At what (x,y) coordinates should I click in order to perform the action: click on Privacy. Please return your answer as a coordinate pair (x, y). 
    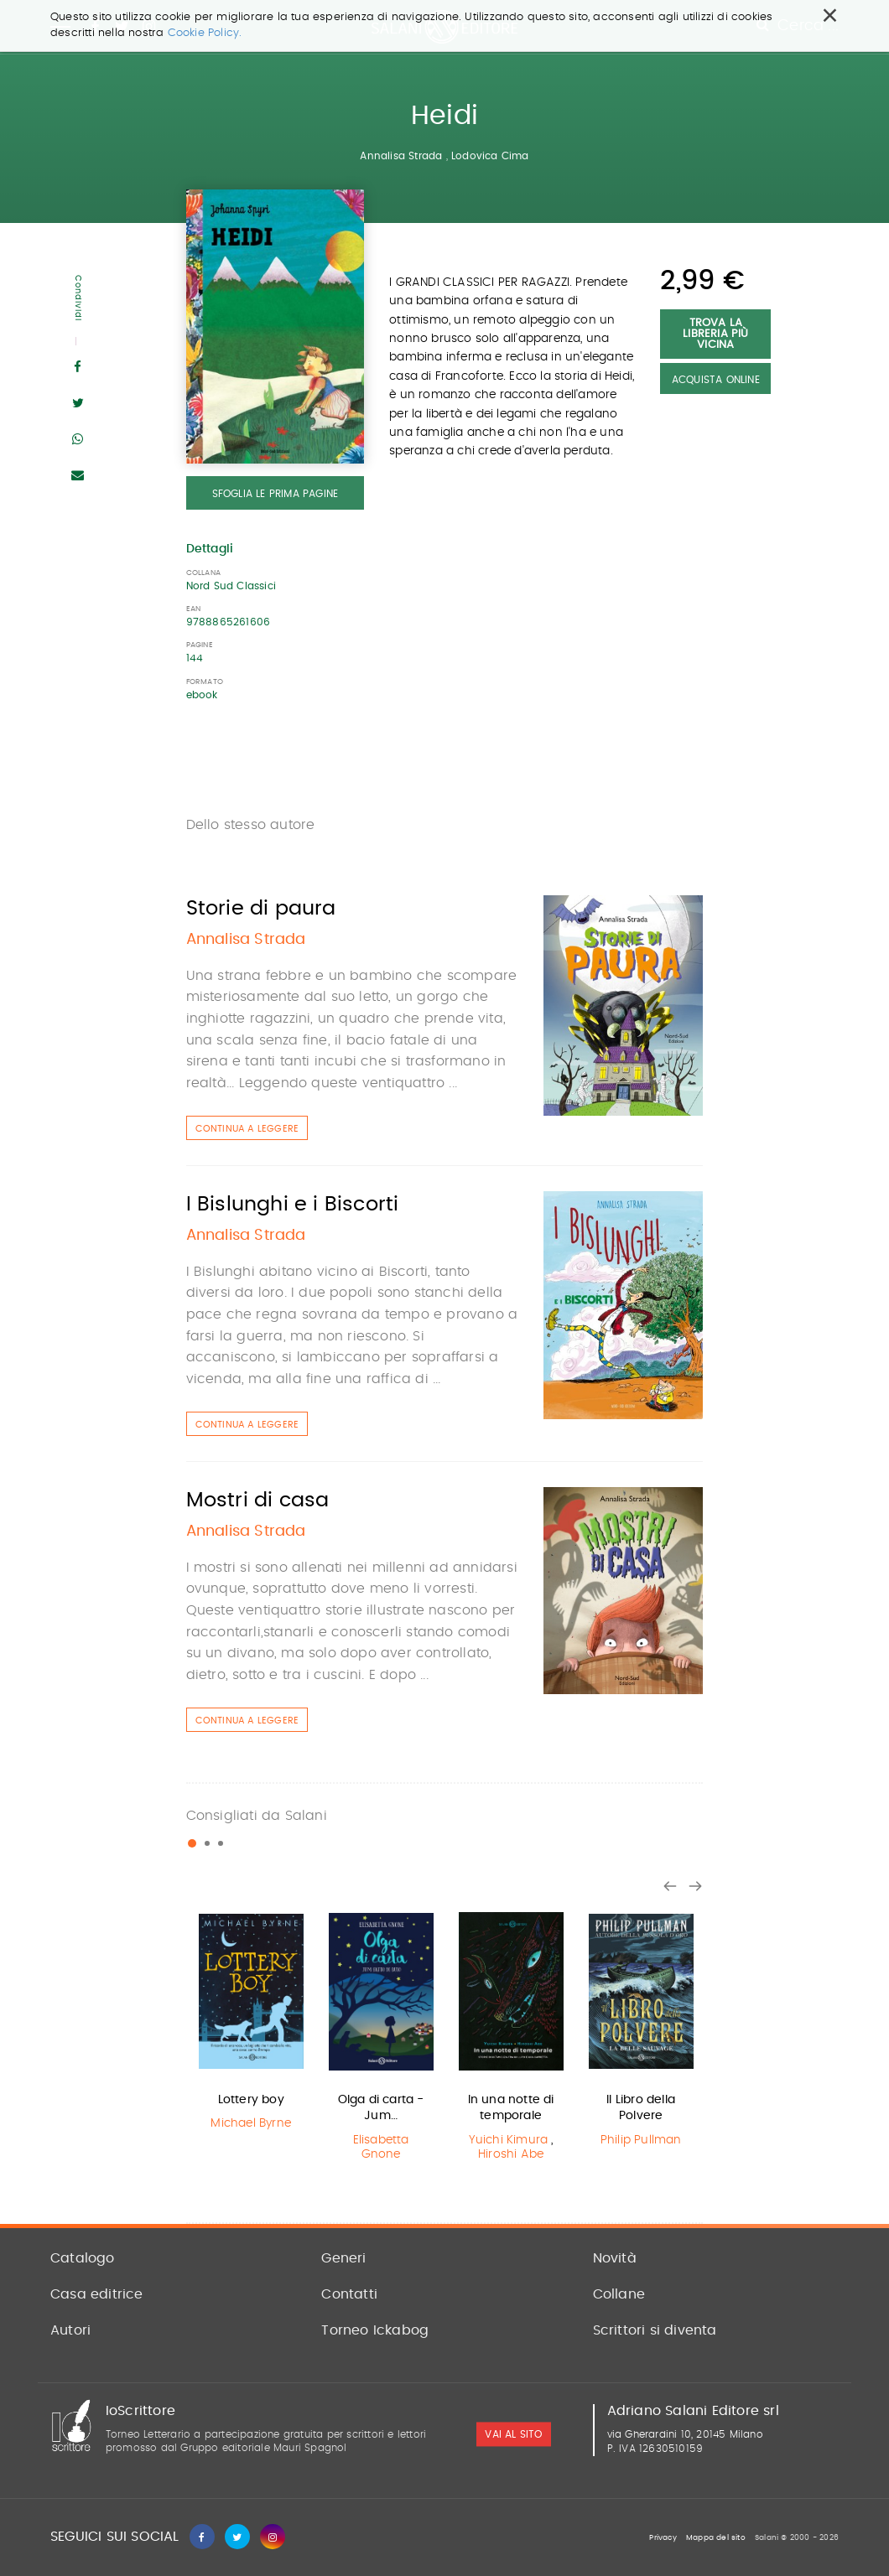
    Looking at the image, I should click on (662, 2538).